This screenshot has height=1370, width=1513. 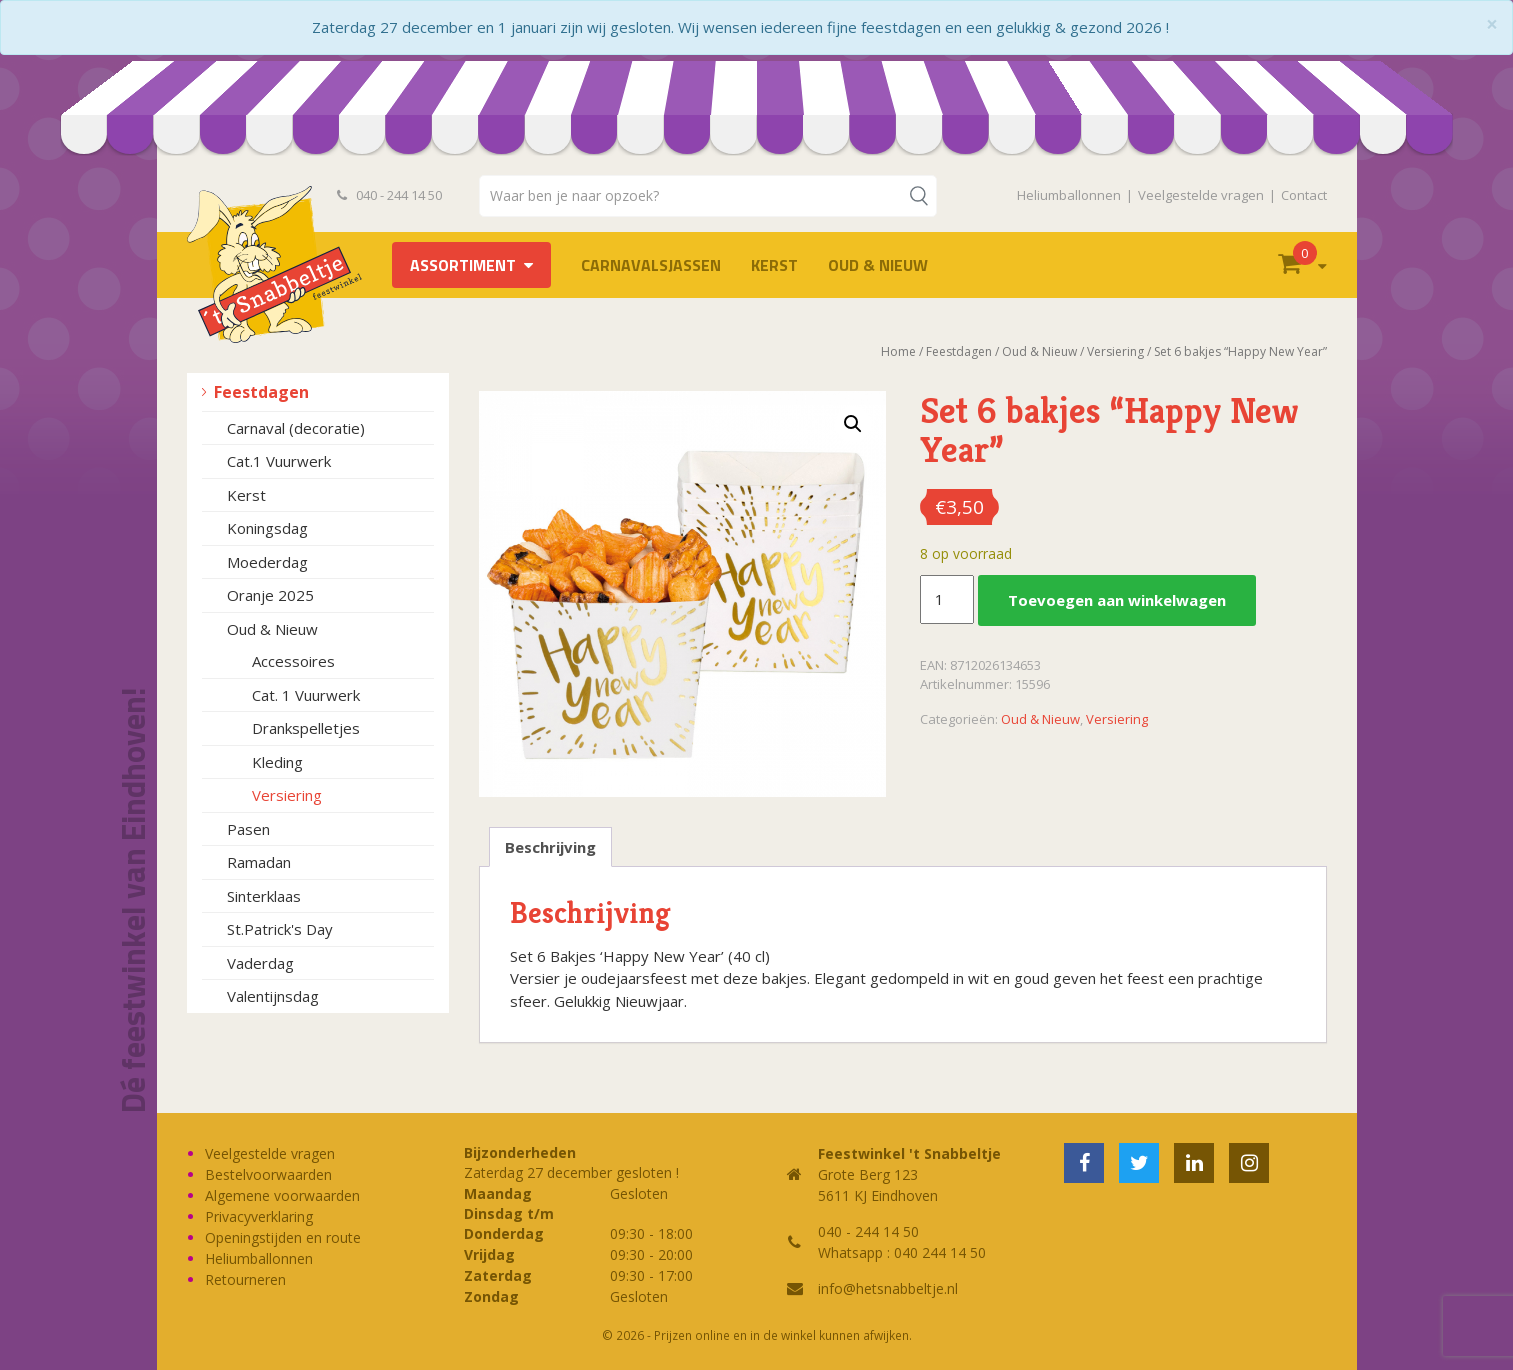 What do you see at coordinates (1117, 600) in the screenshot?
I see `Toevoegen aan winkelwagen` at bounding box center [1117, 600].